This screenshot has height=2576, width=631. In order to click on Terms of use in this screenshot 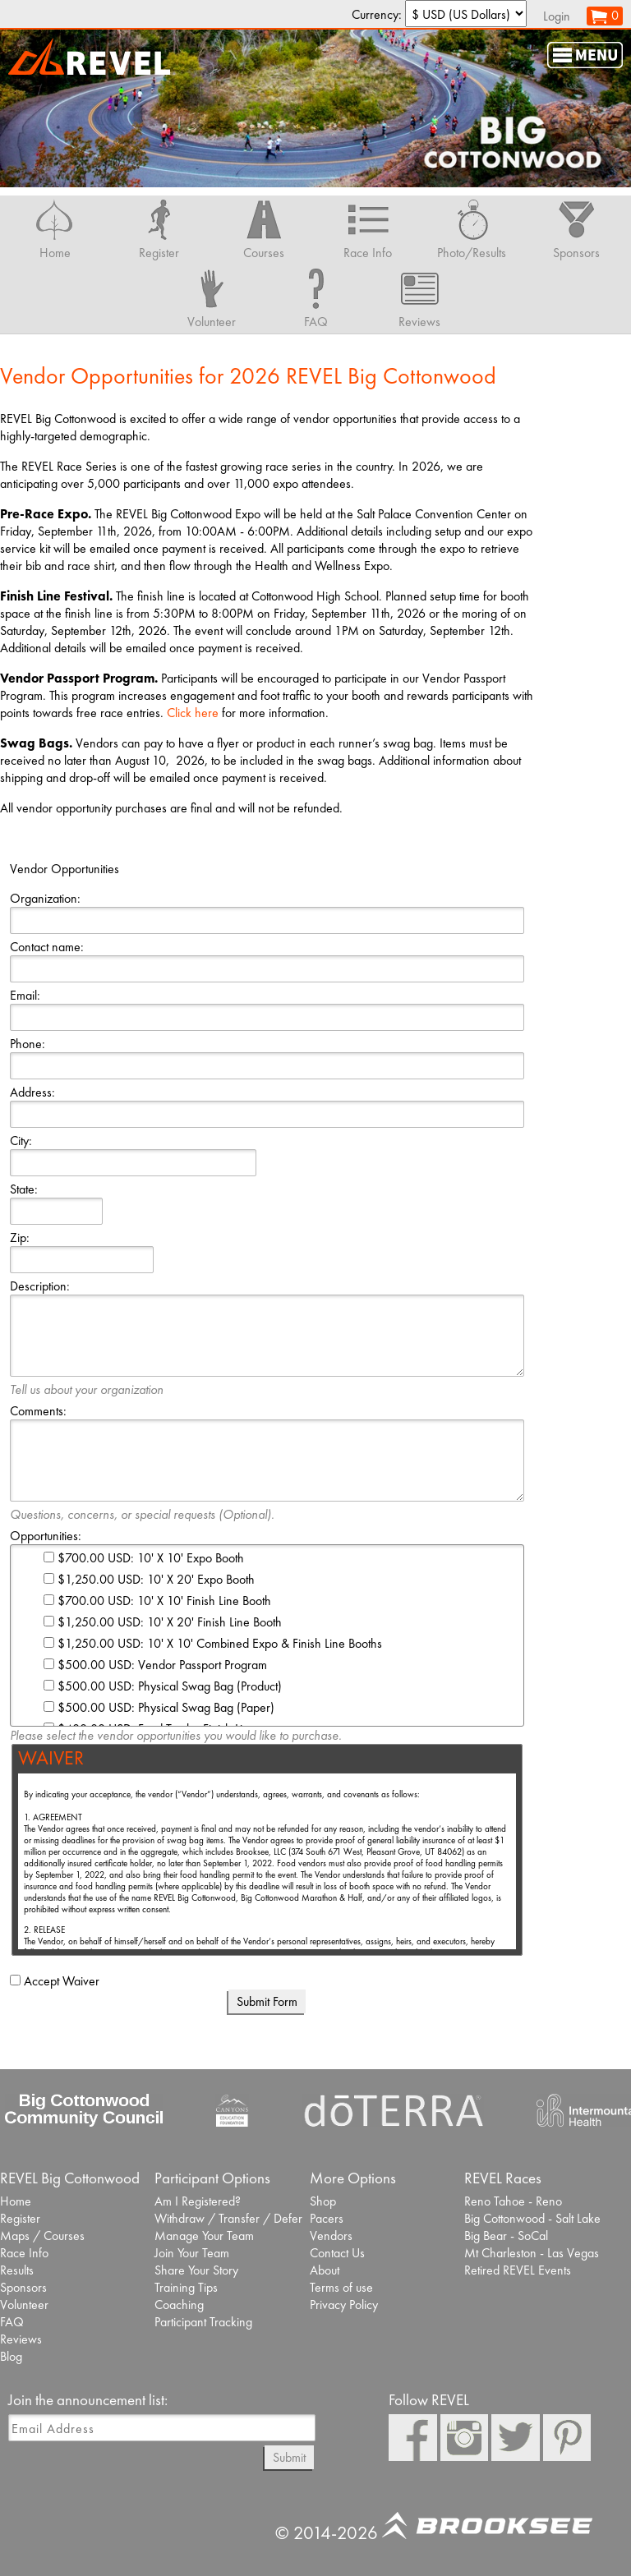, I will do `click(341, 2287)`.